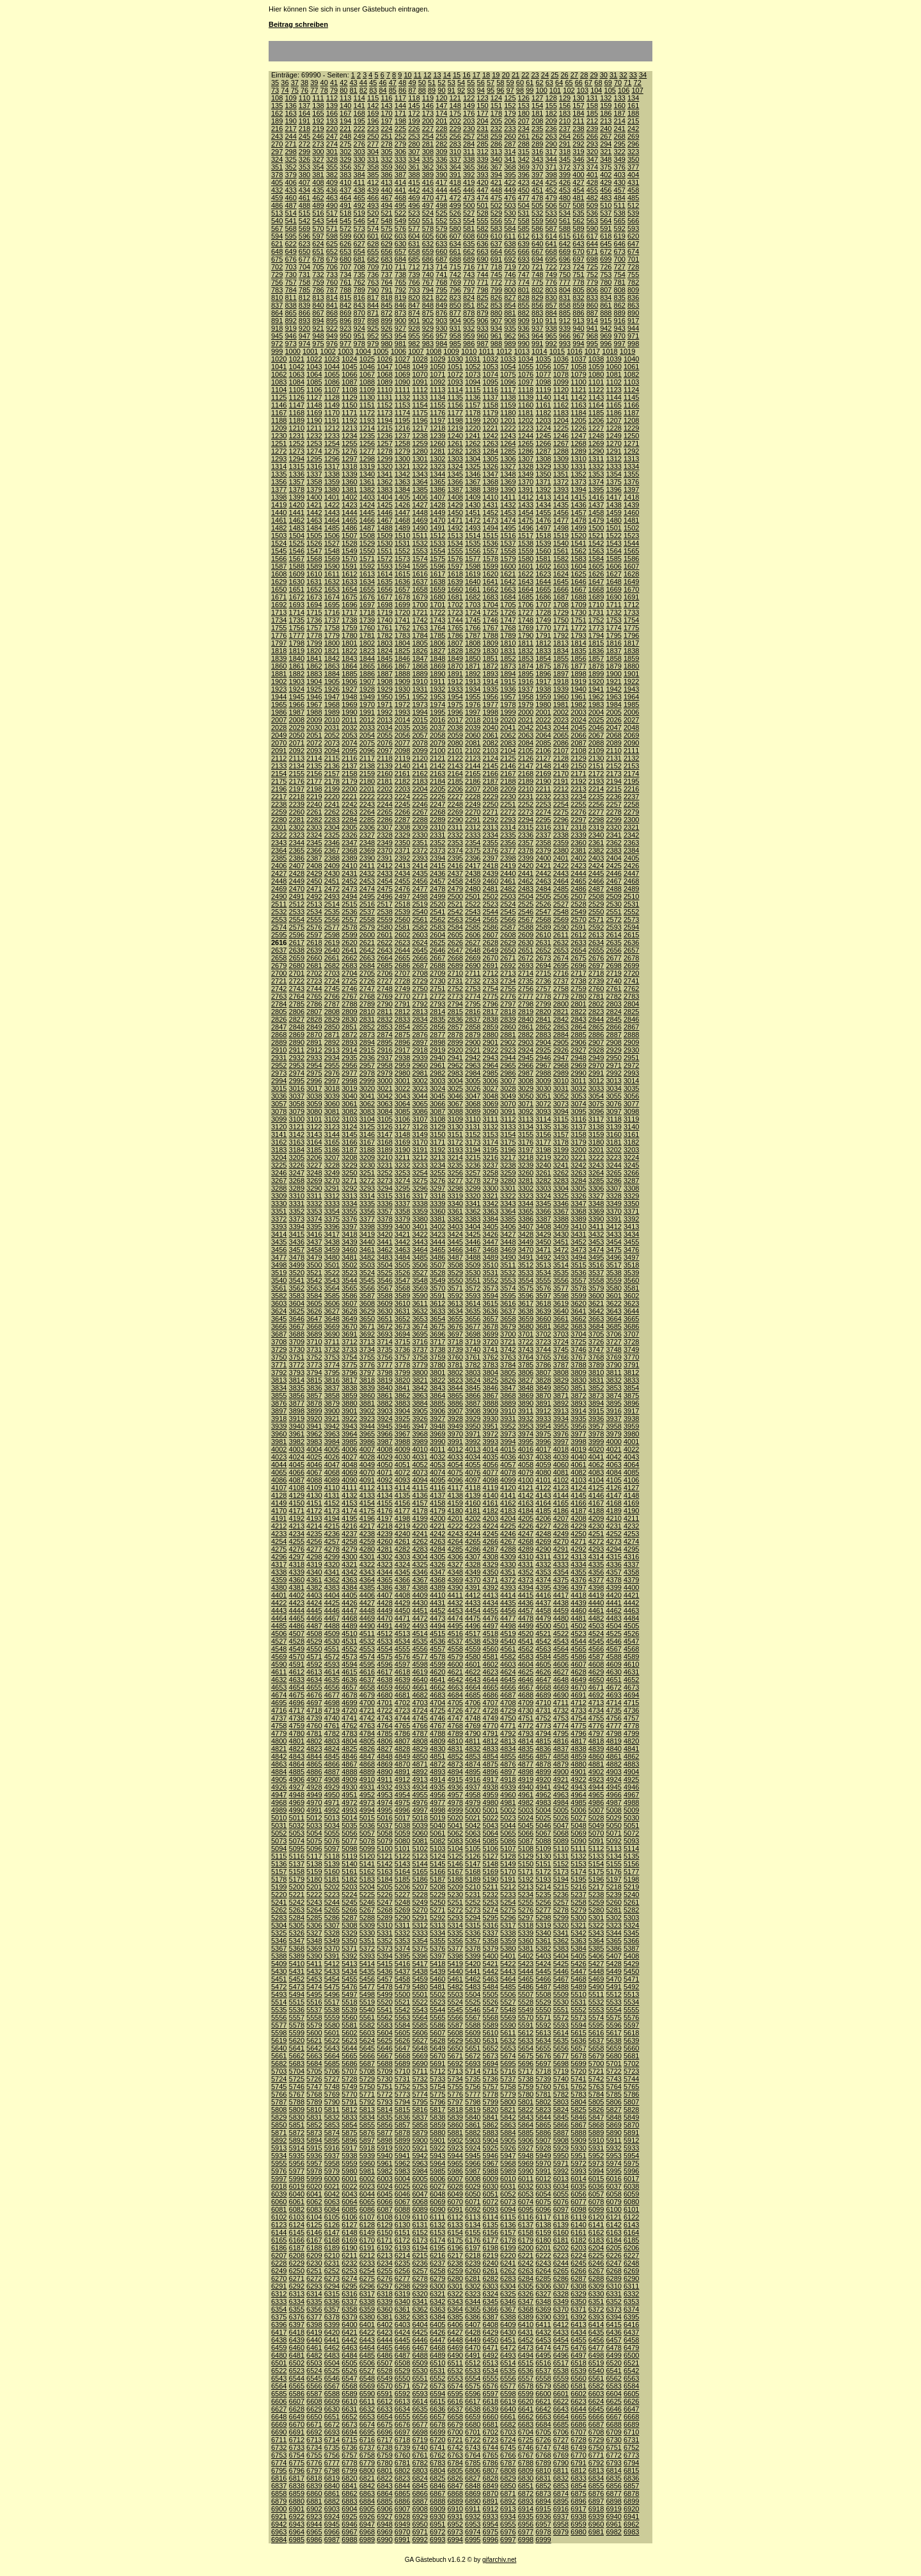  I want to click on 3305, so click(578, 1188).